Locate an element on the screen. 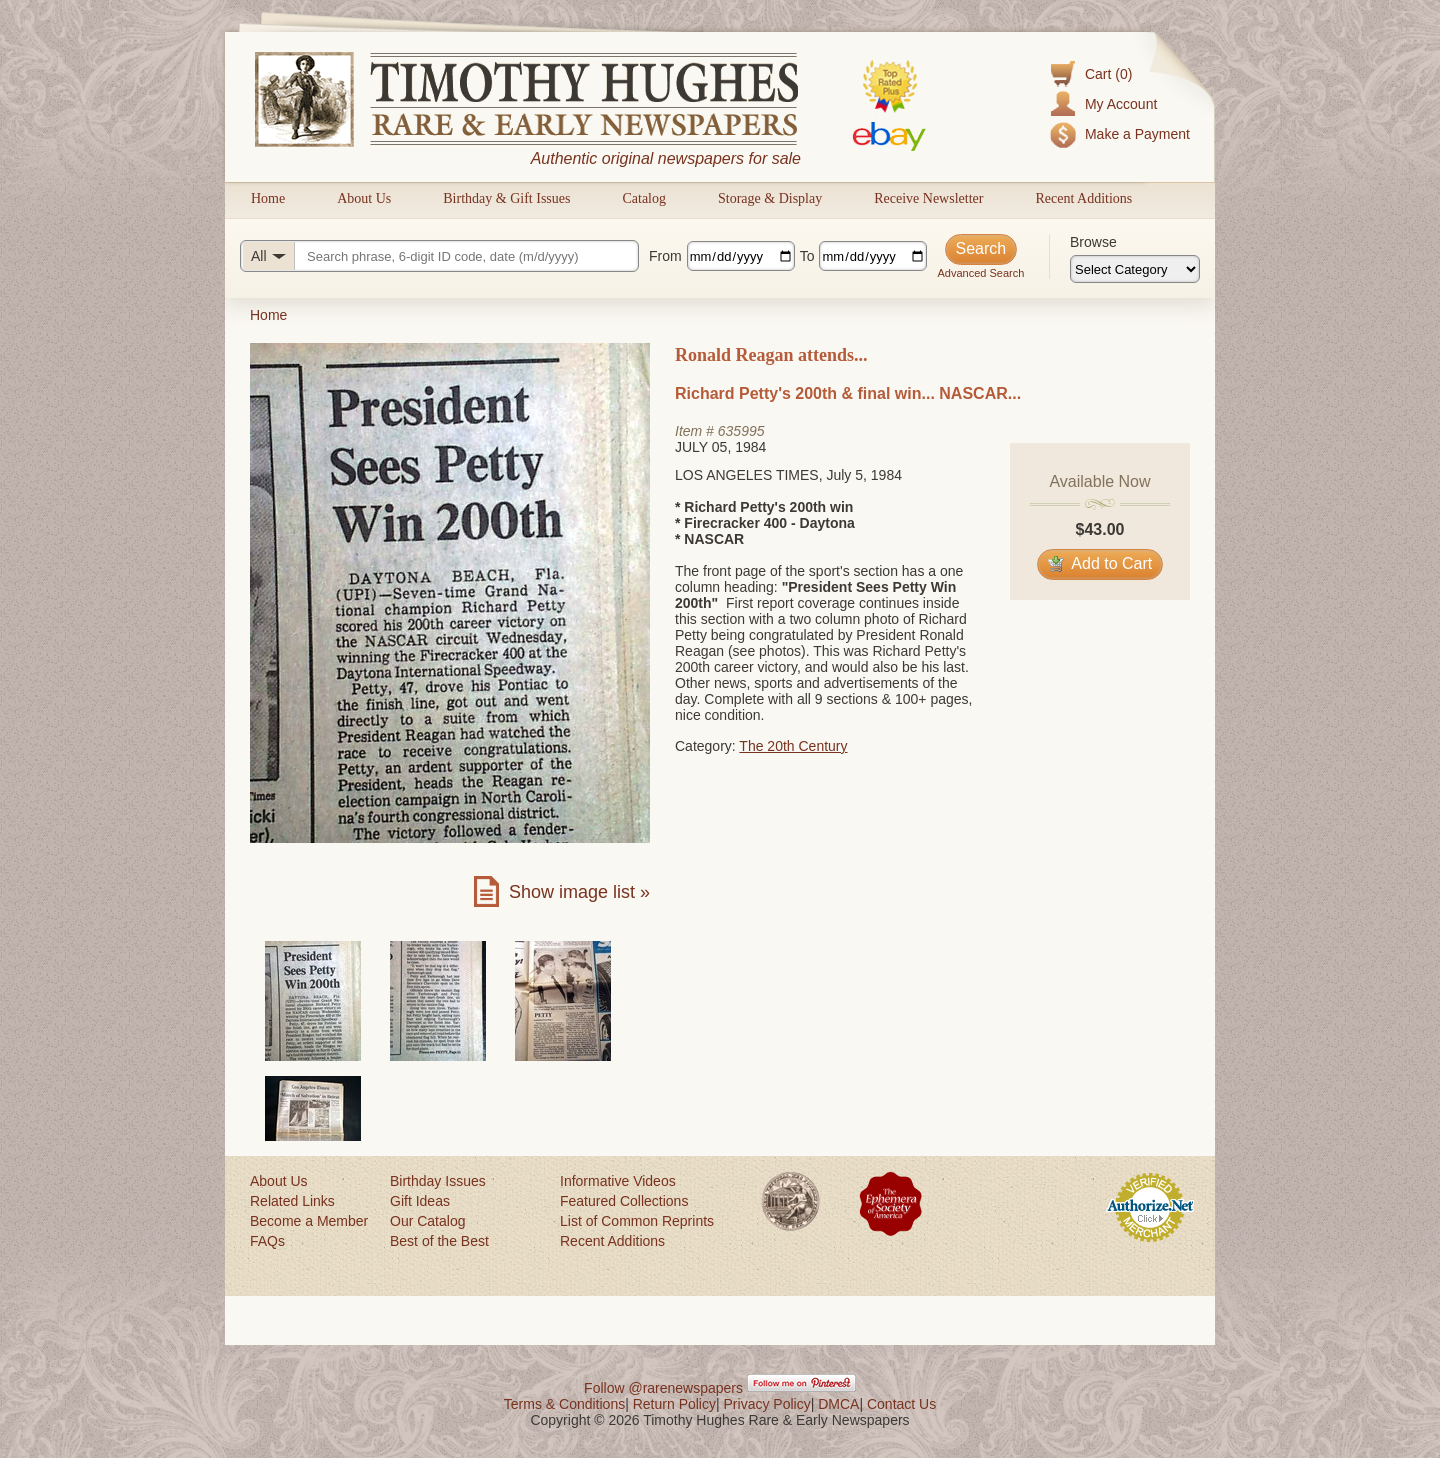 Image resolution: width=1440 pixels, height=1458 pixels. Cart (0) is located at coordinates (1108, 74).